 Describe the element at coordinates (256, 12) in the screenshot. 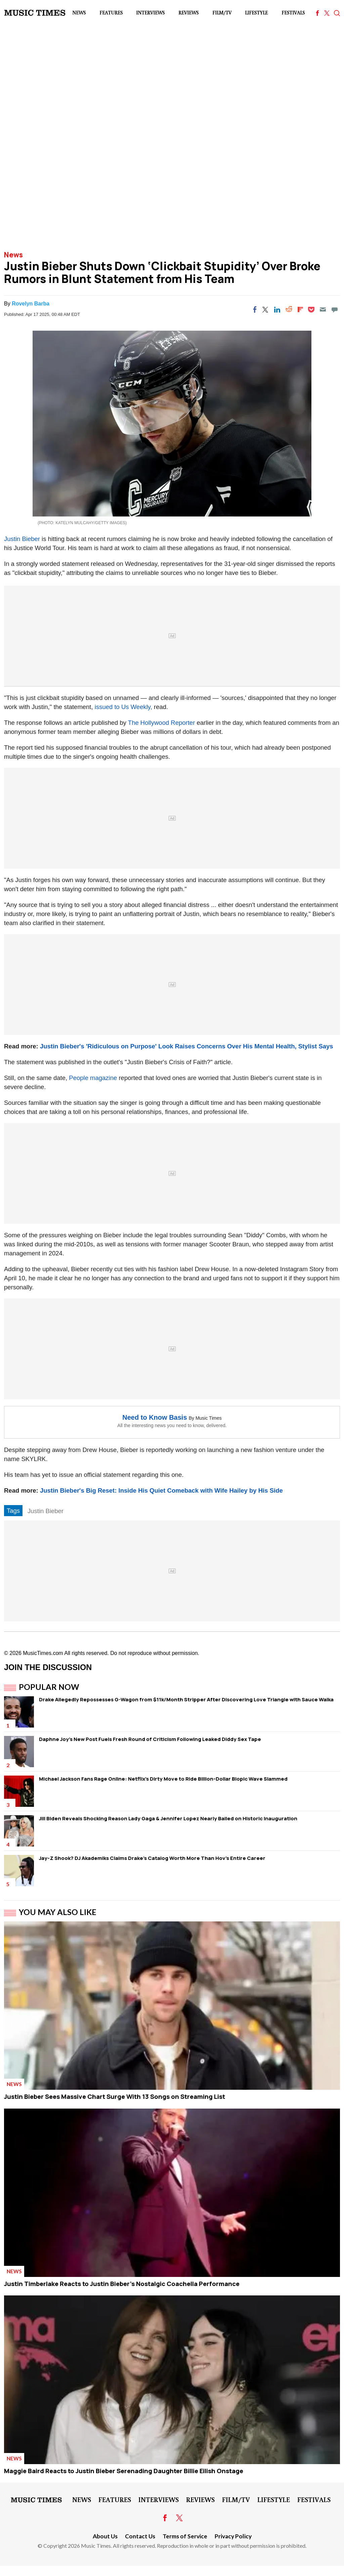

I see `LifeStyle` at that location.